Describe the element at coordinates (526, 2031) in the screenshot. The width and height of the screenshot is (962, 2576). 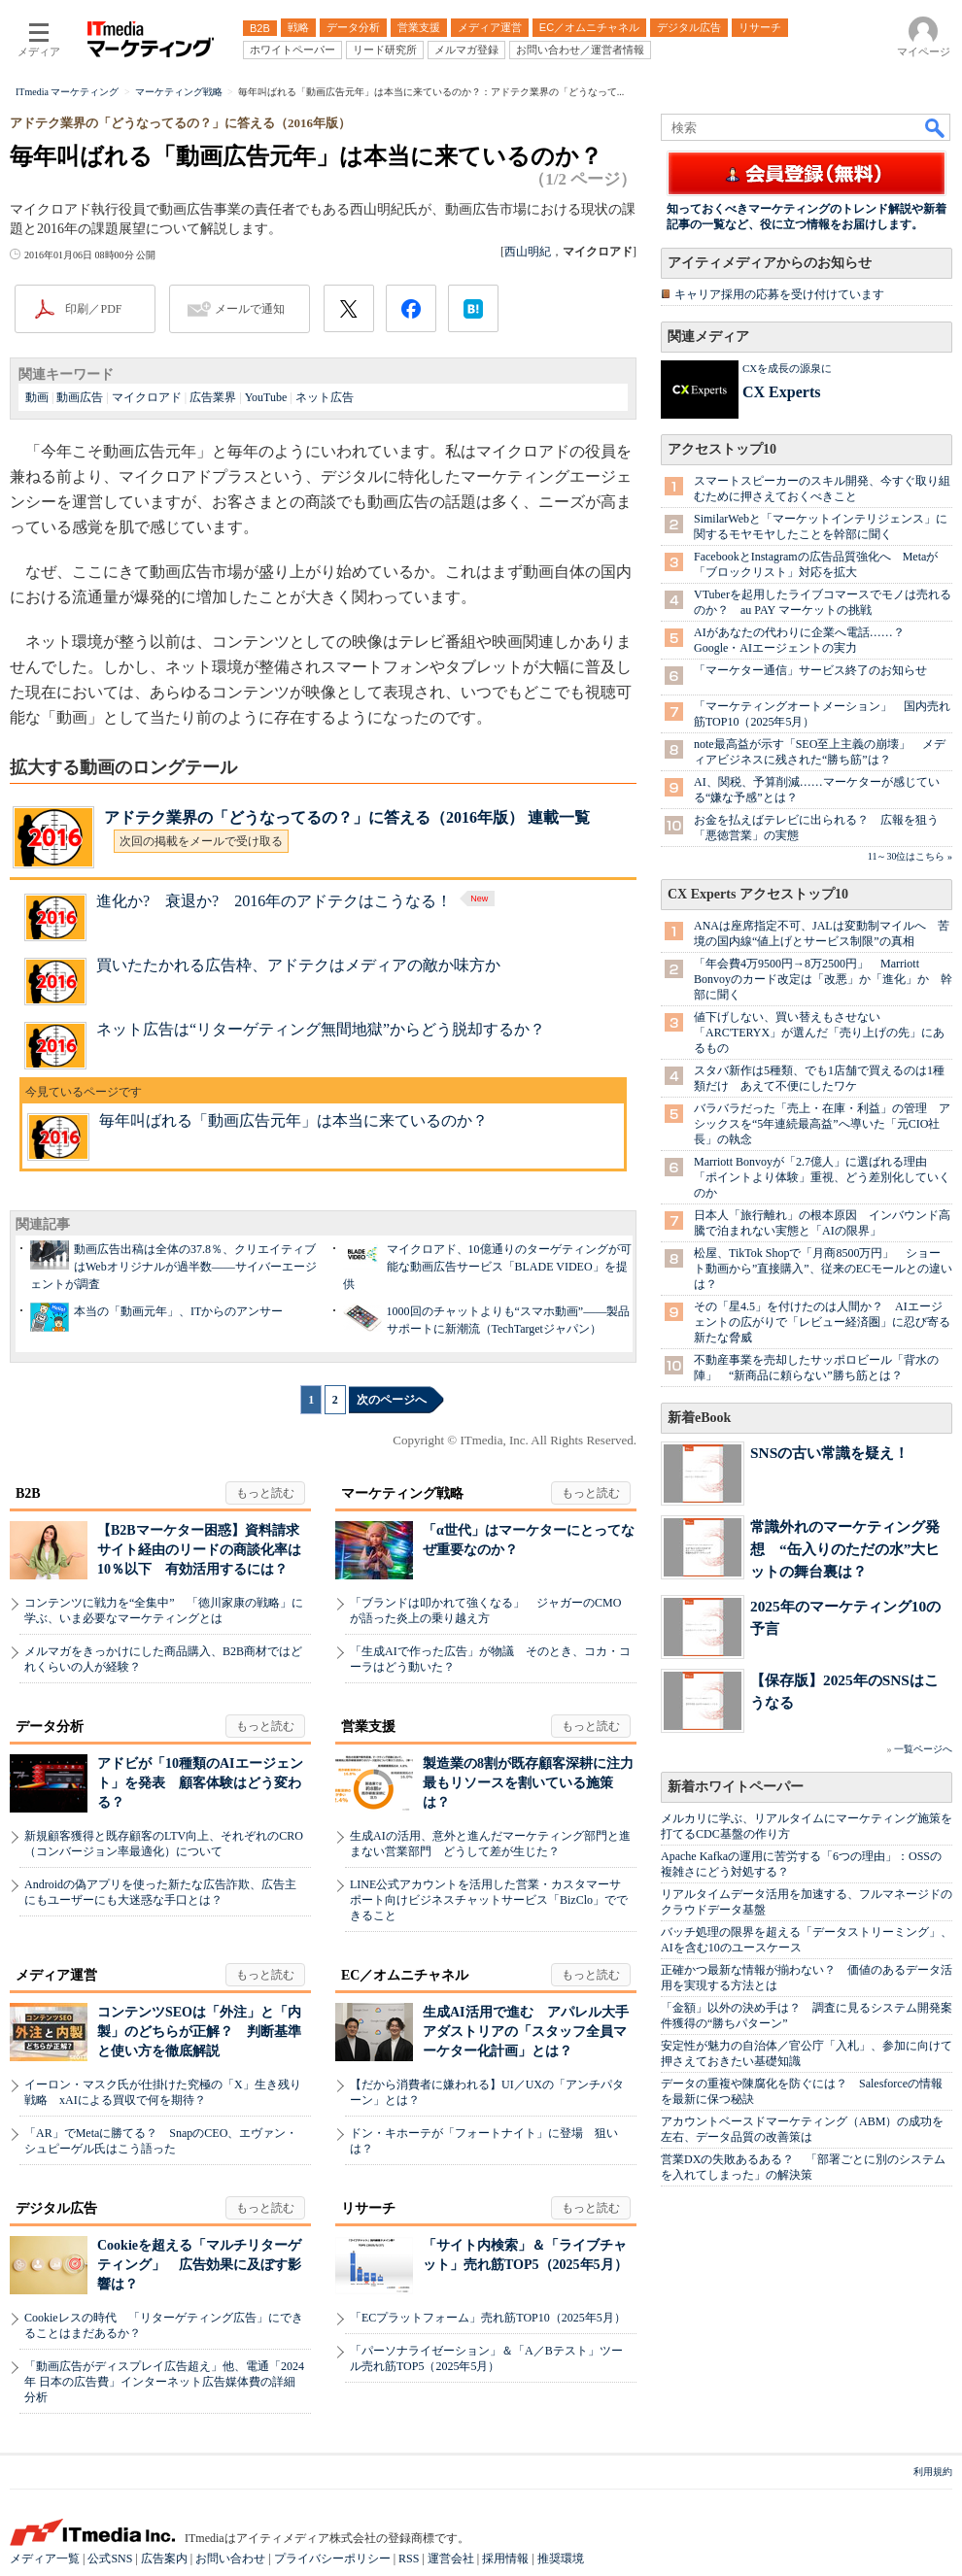
I see `生成AI活用で進む アパレル大手アダストリアの「スタッフ全員マーケター化計画」とは？` at that location.